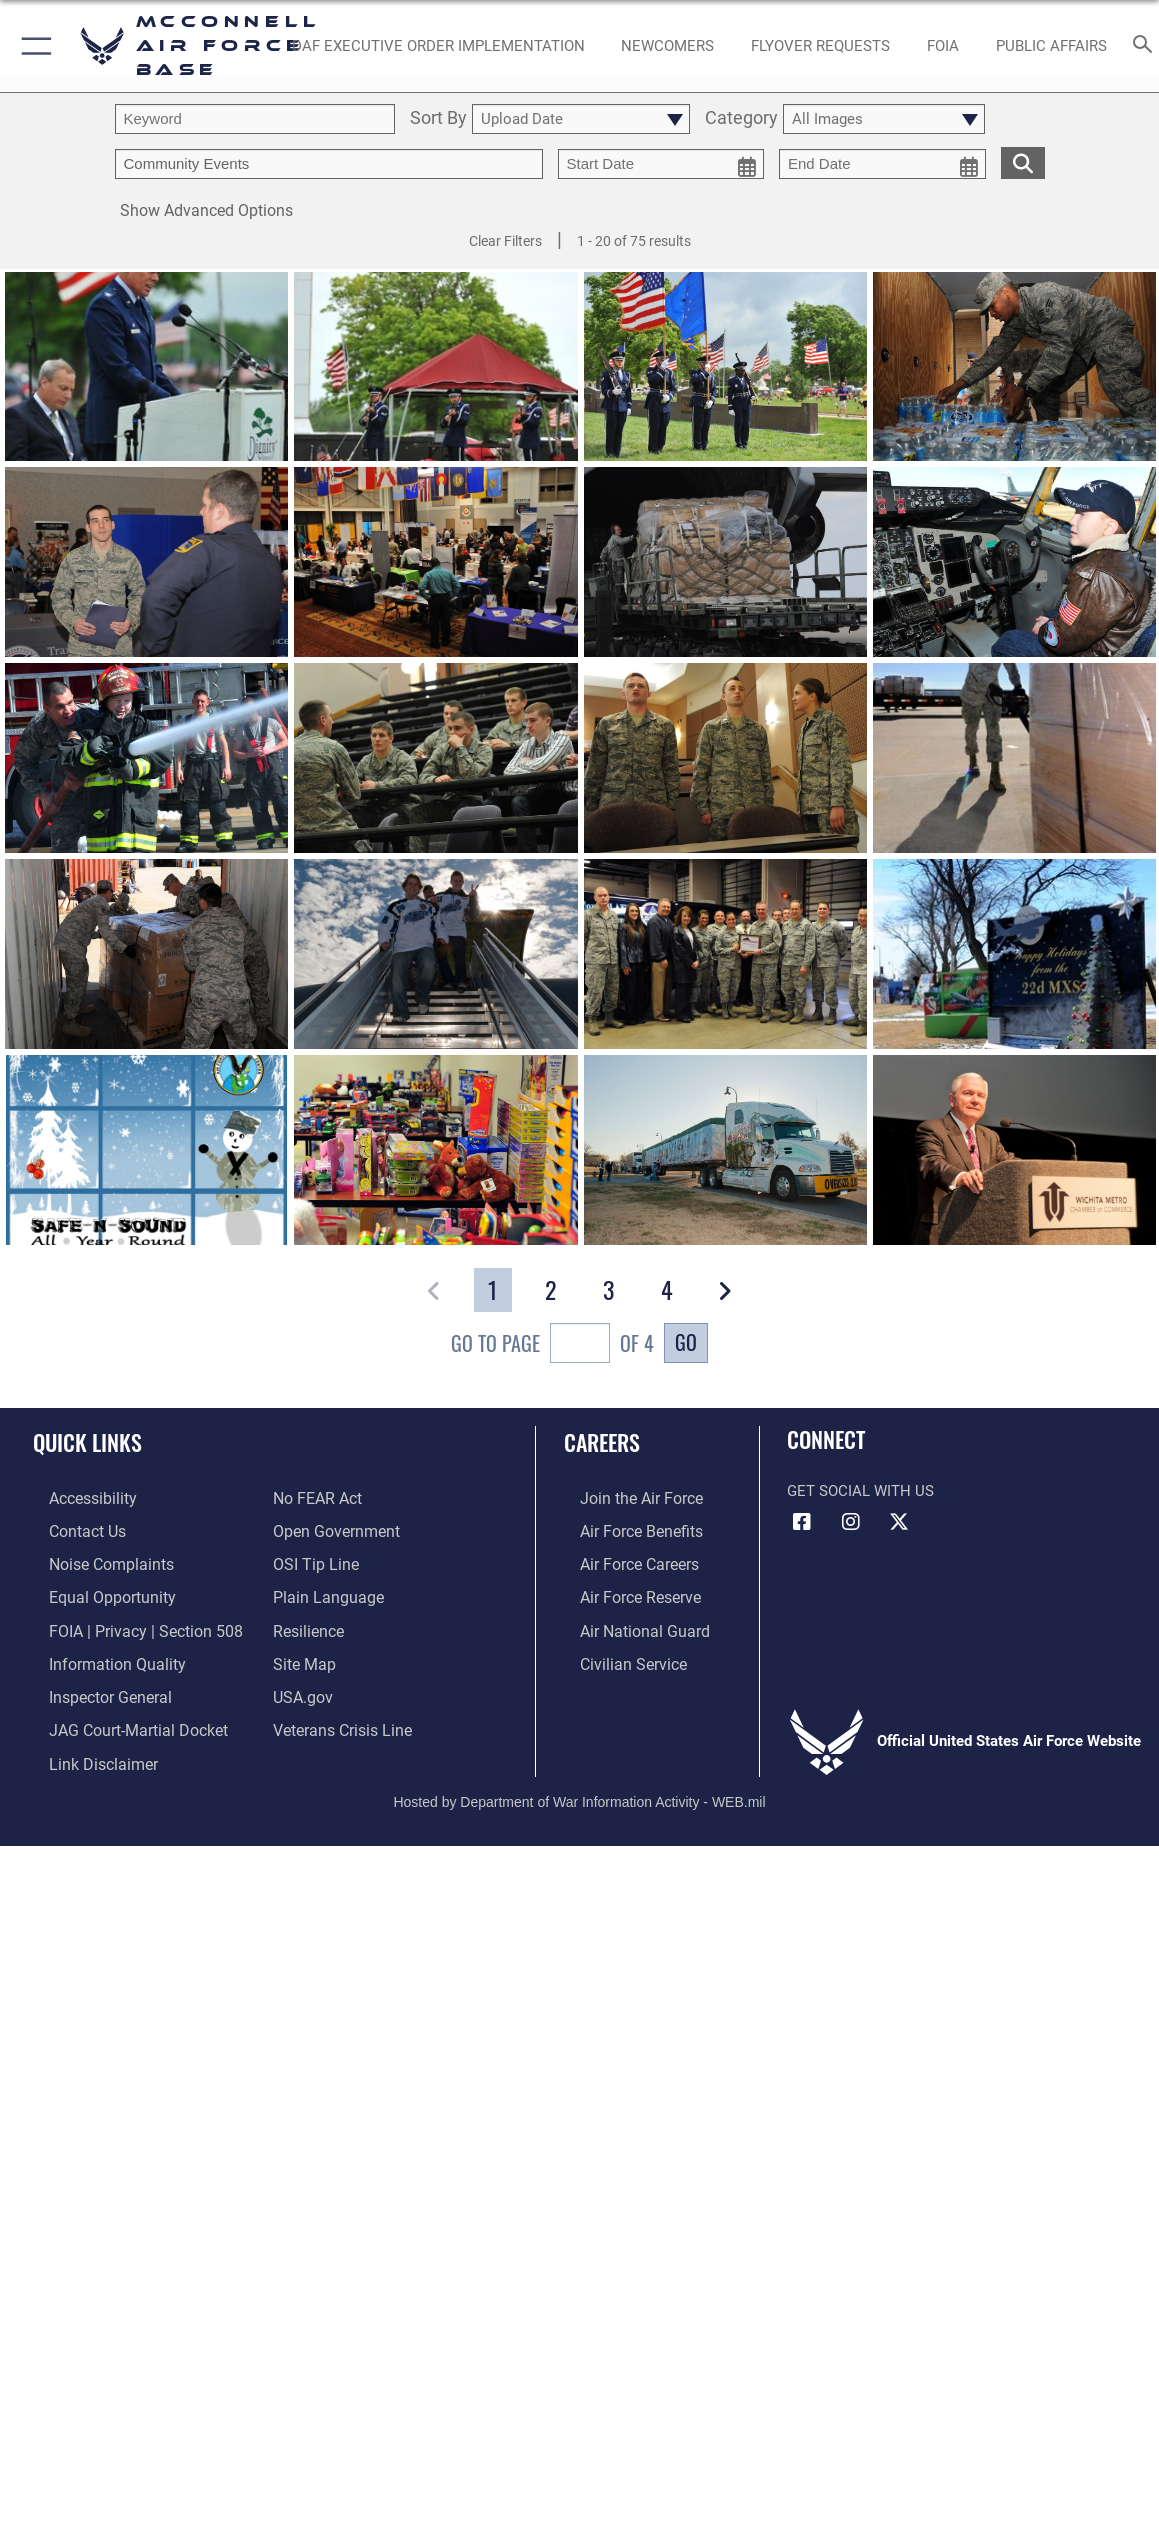 The width and height of the screenshot is (1159, 2543). I want to click on [start date picker for filtering], so click(661, 164).